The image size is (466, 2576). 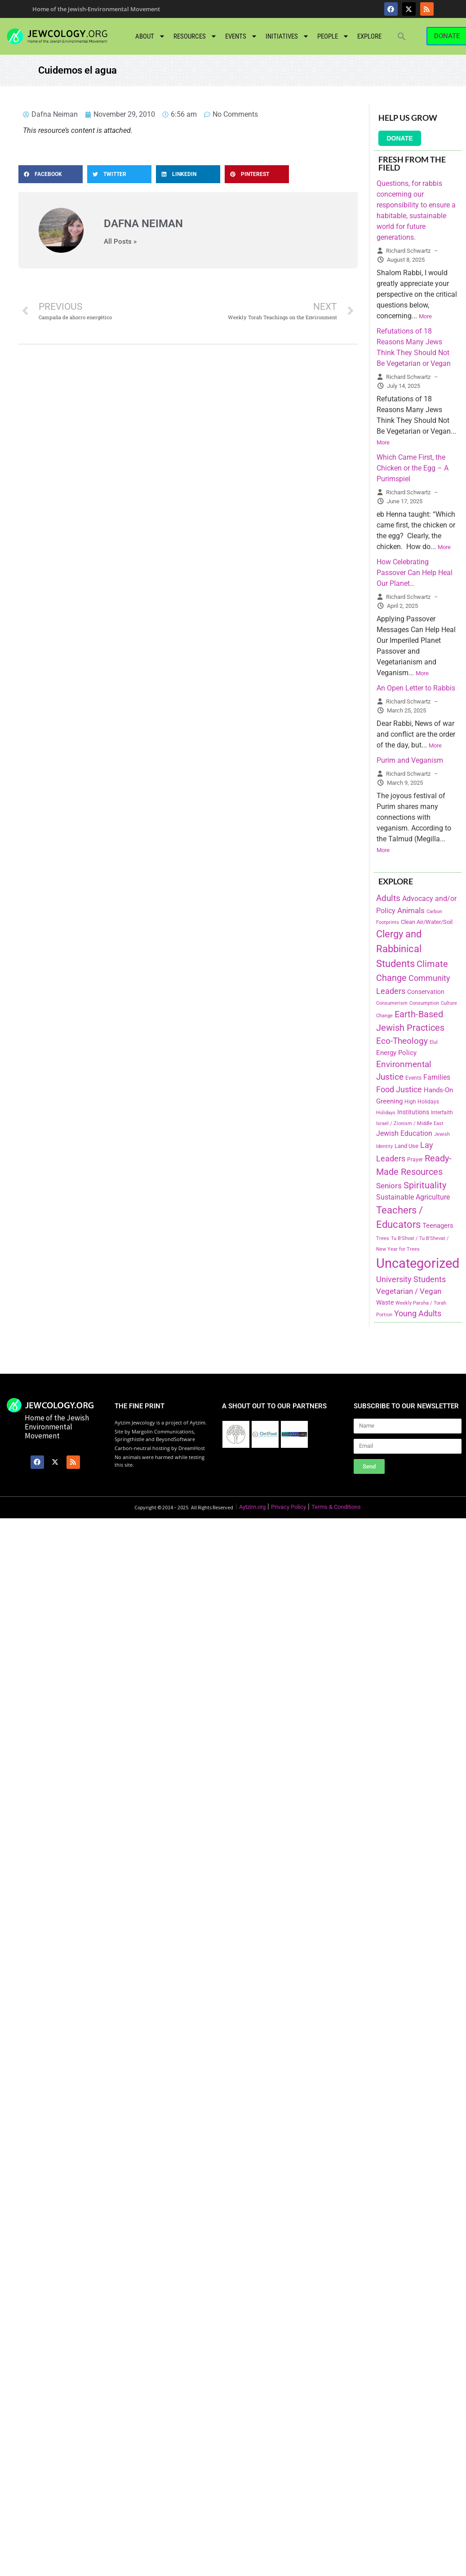 I want to click on All Posts », so click(x=120, y=241).